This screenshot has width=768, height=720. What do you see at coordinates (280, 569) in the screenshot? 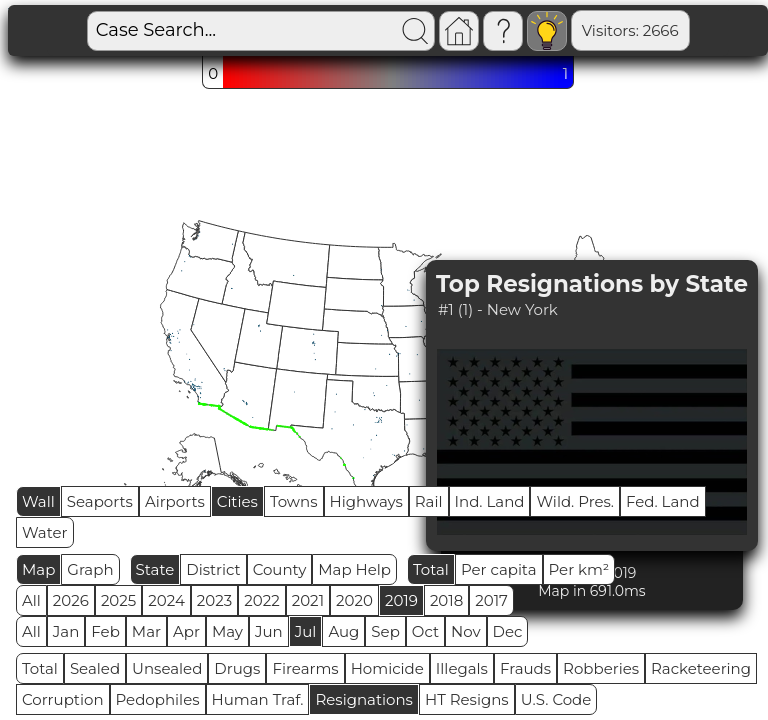
I see `County` at bounding box center [280, 569].